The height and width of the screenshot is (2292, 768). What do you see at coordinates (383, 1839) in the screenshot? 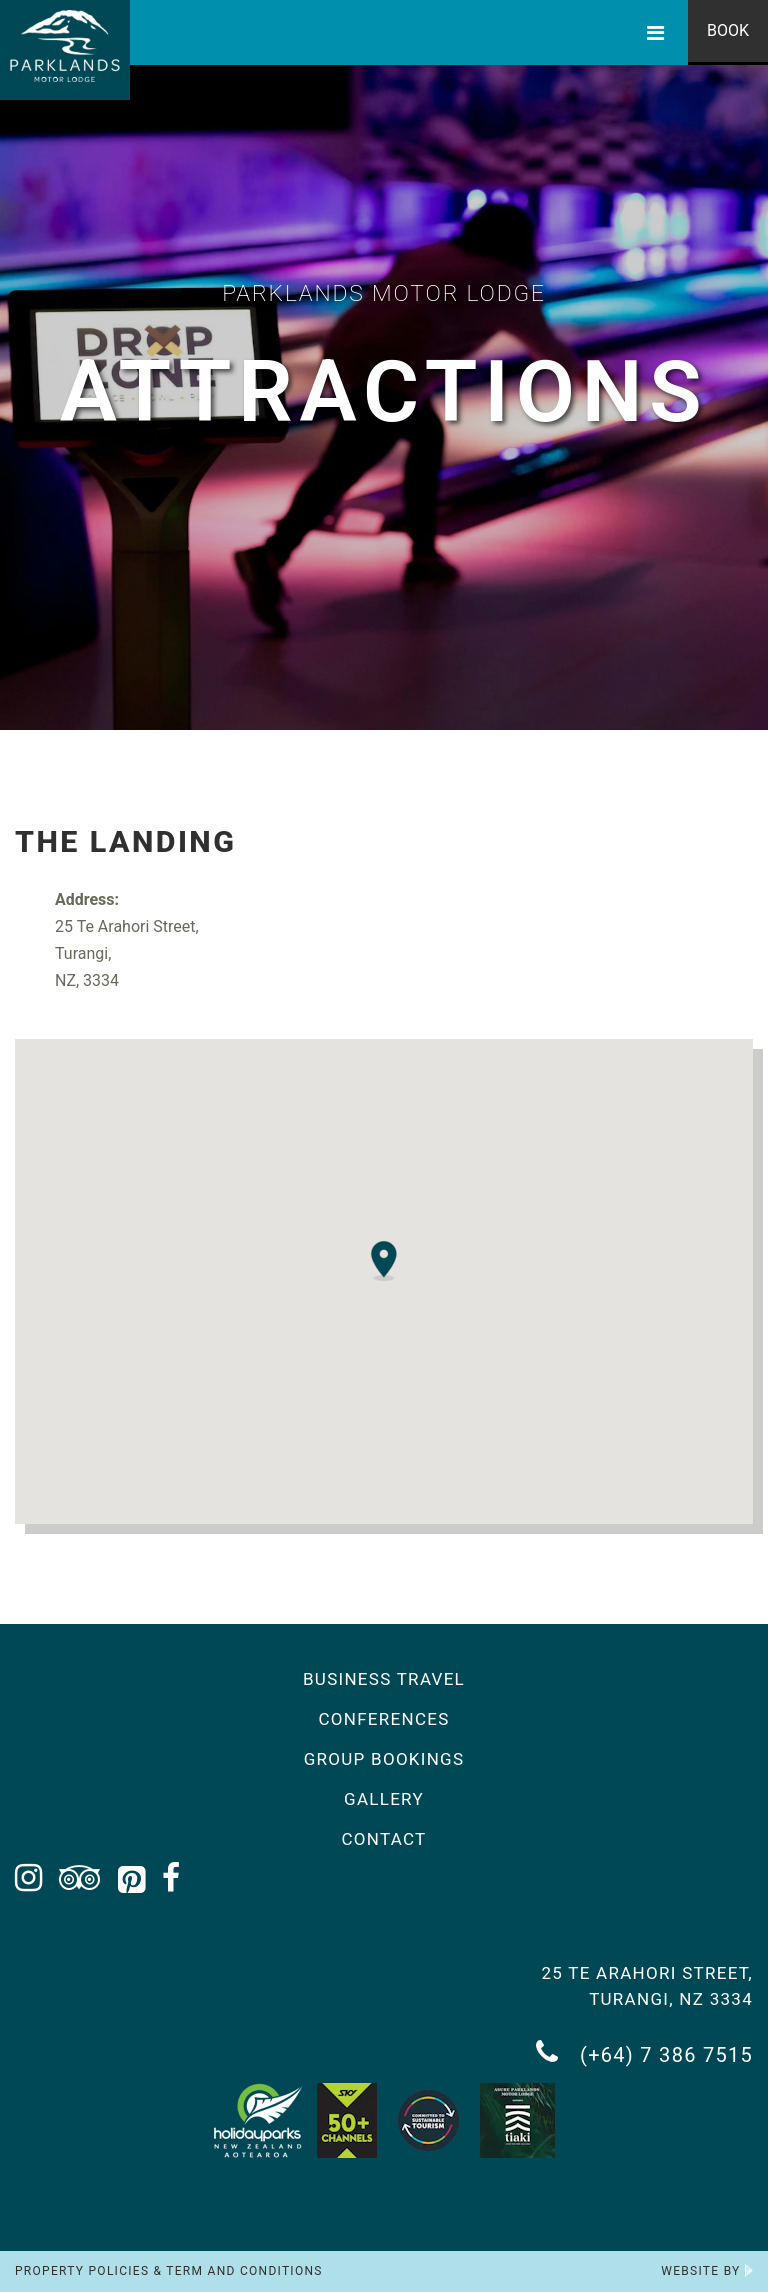
I see `Contact` at bounding box center [383, 1839].